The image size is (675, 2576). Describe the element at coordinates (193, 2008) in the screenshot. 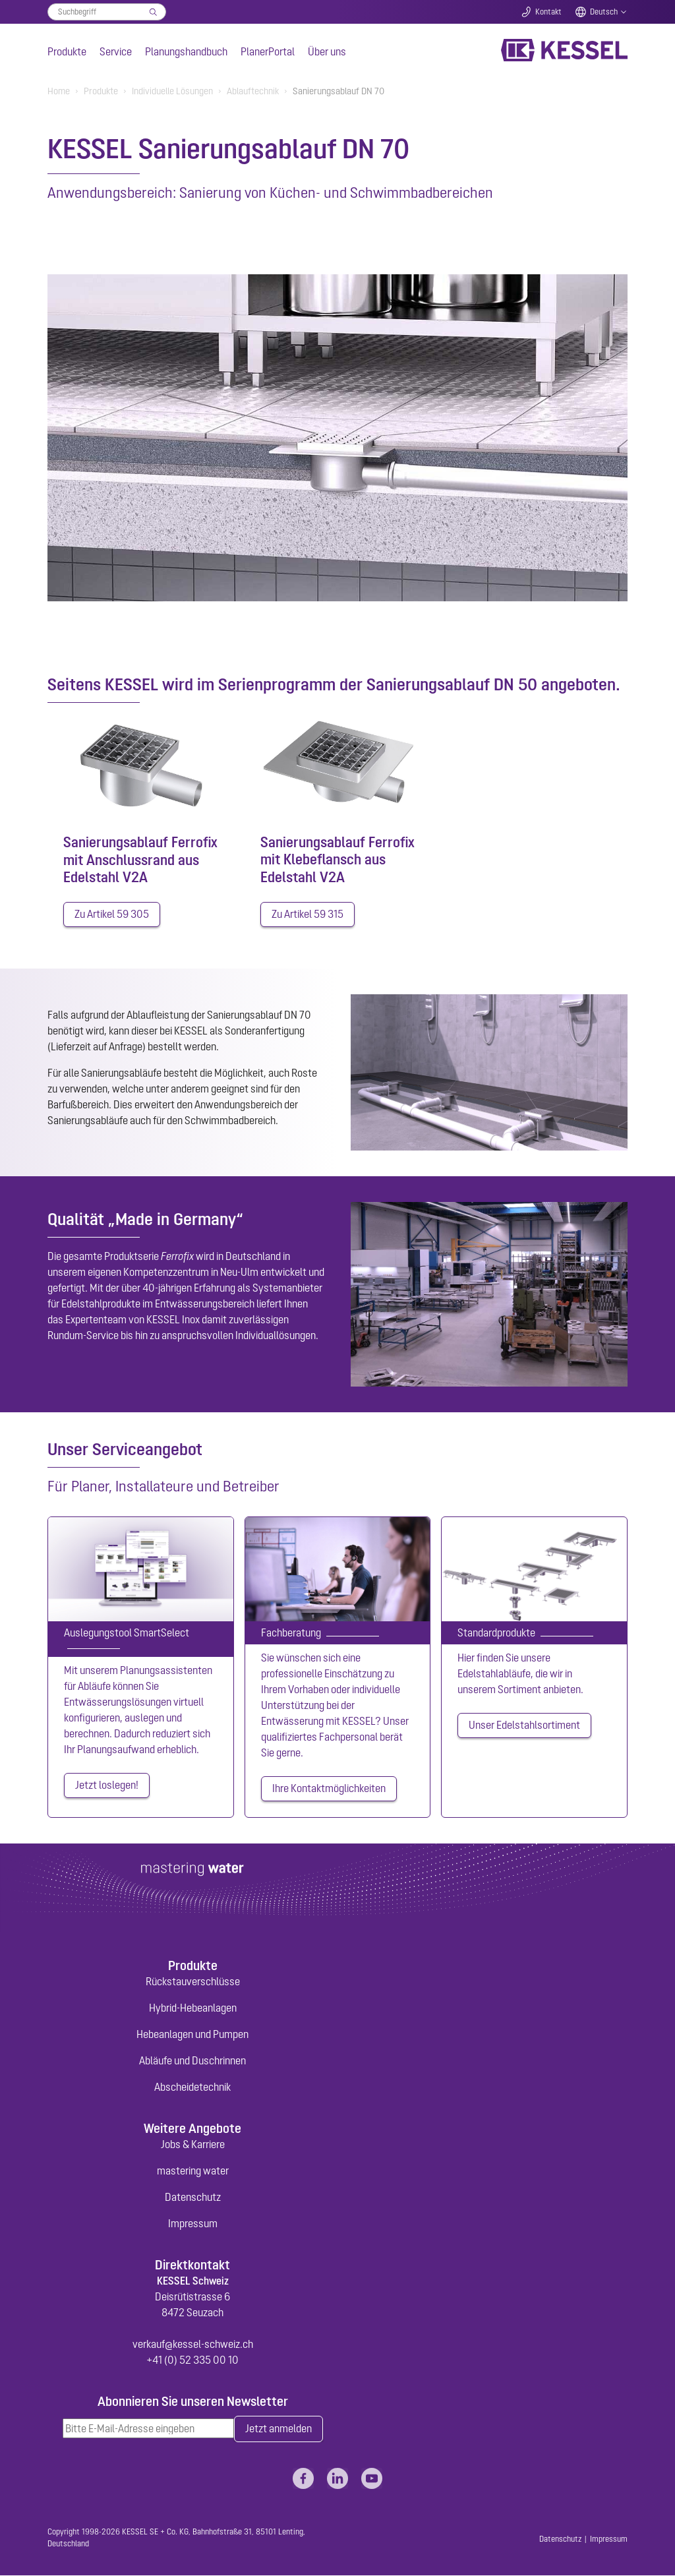

I see `Hybrid-Hebeanlagen` at that location.